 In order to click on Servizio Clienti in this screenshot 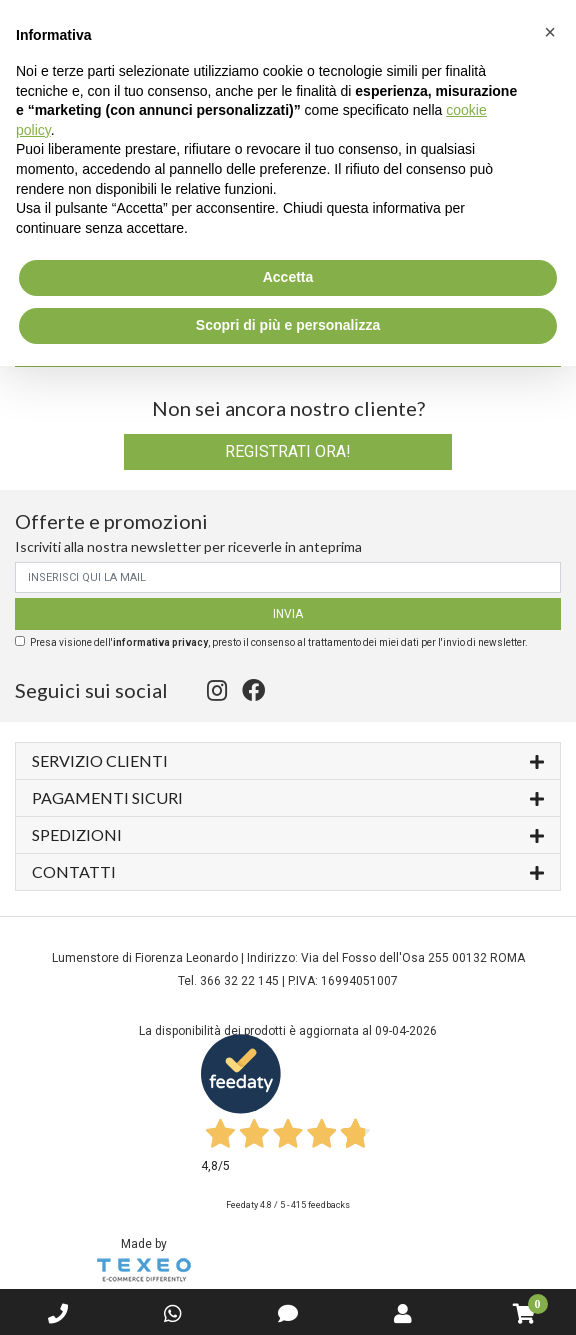, I will do `click(288, 759)`.